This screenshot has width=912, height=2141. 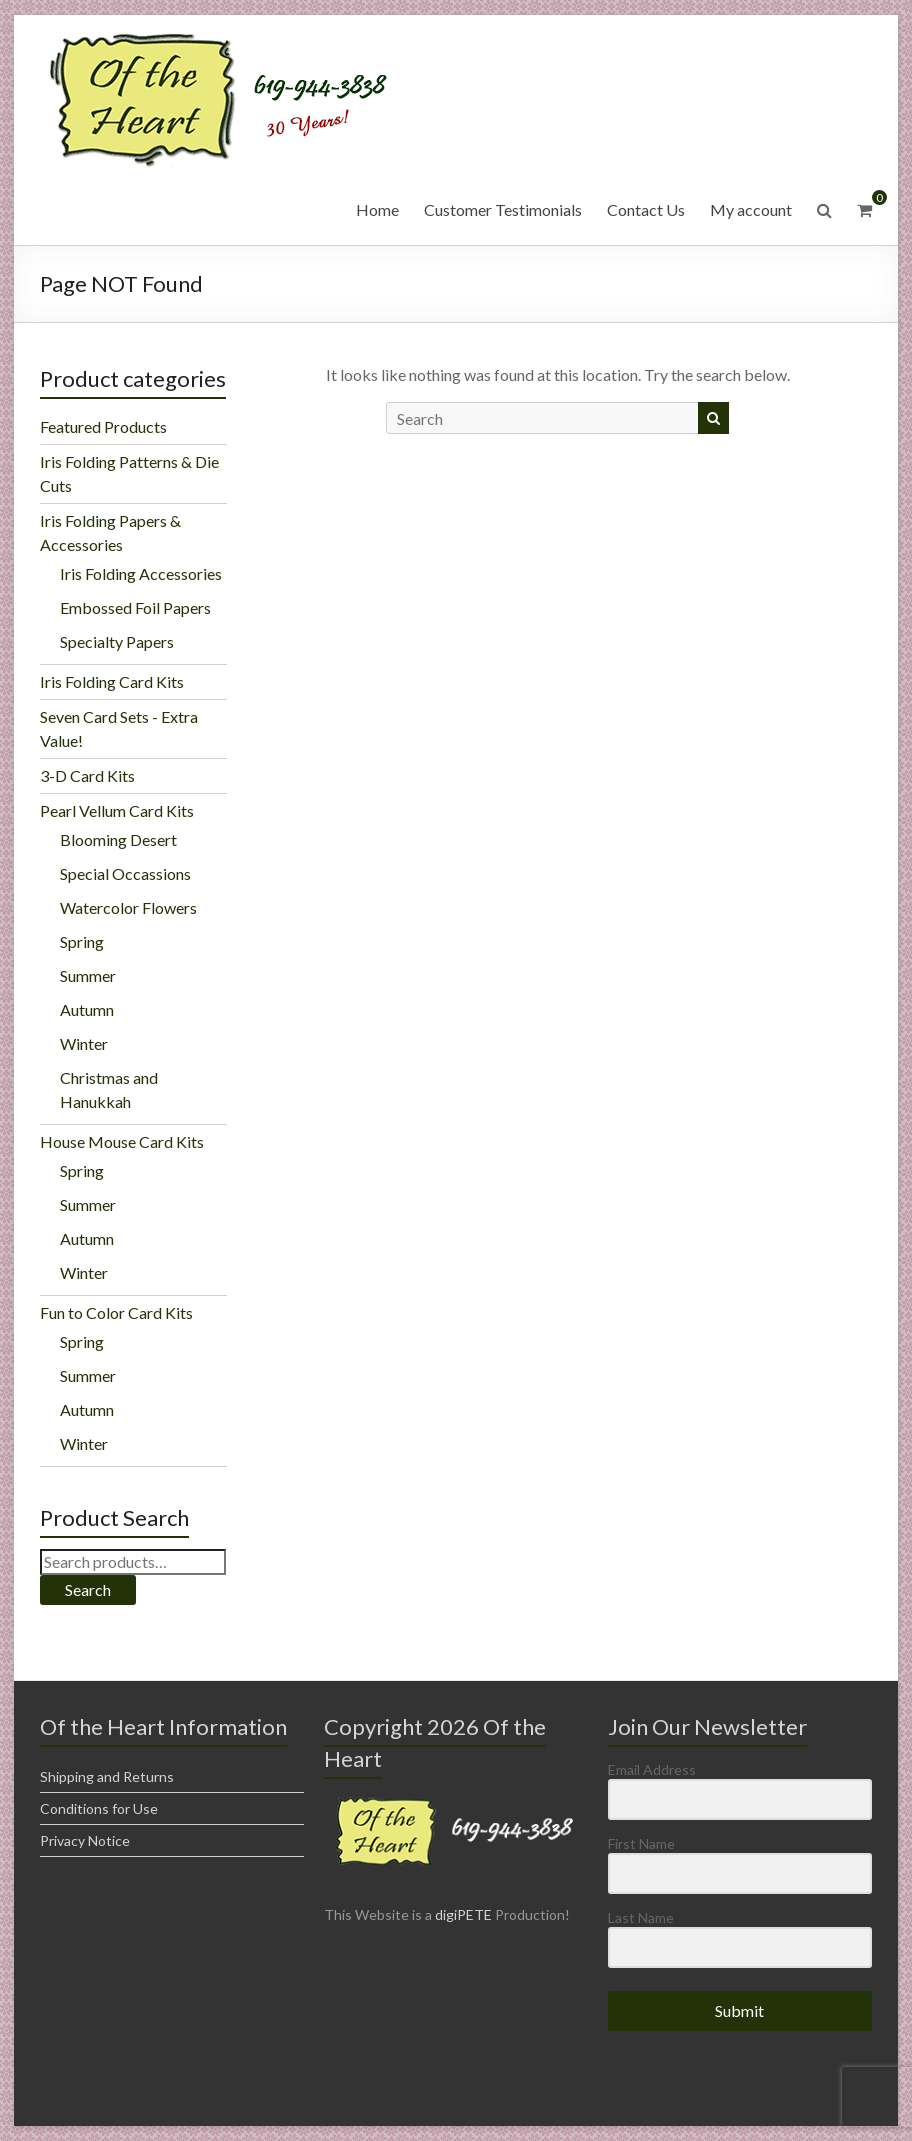 I want to click on Iris Folding Accessories, so click(x=141, y=573).